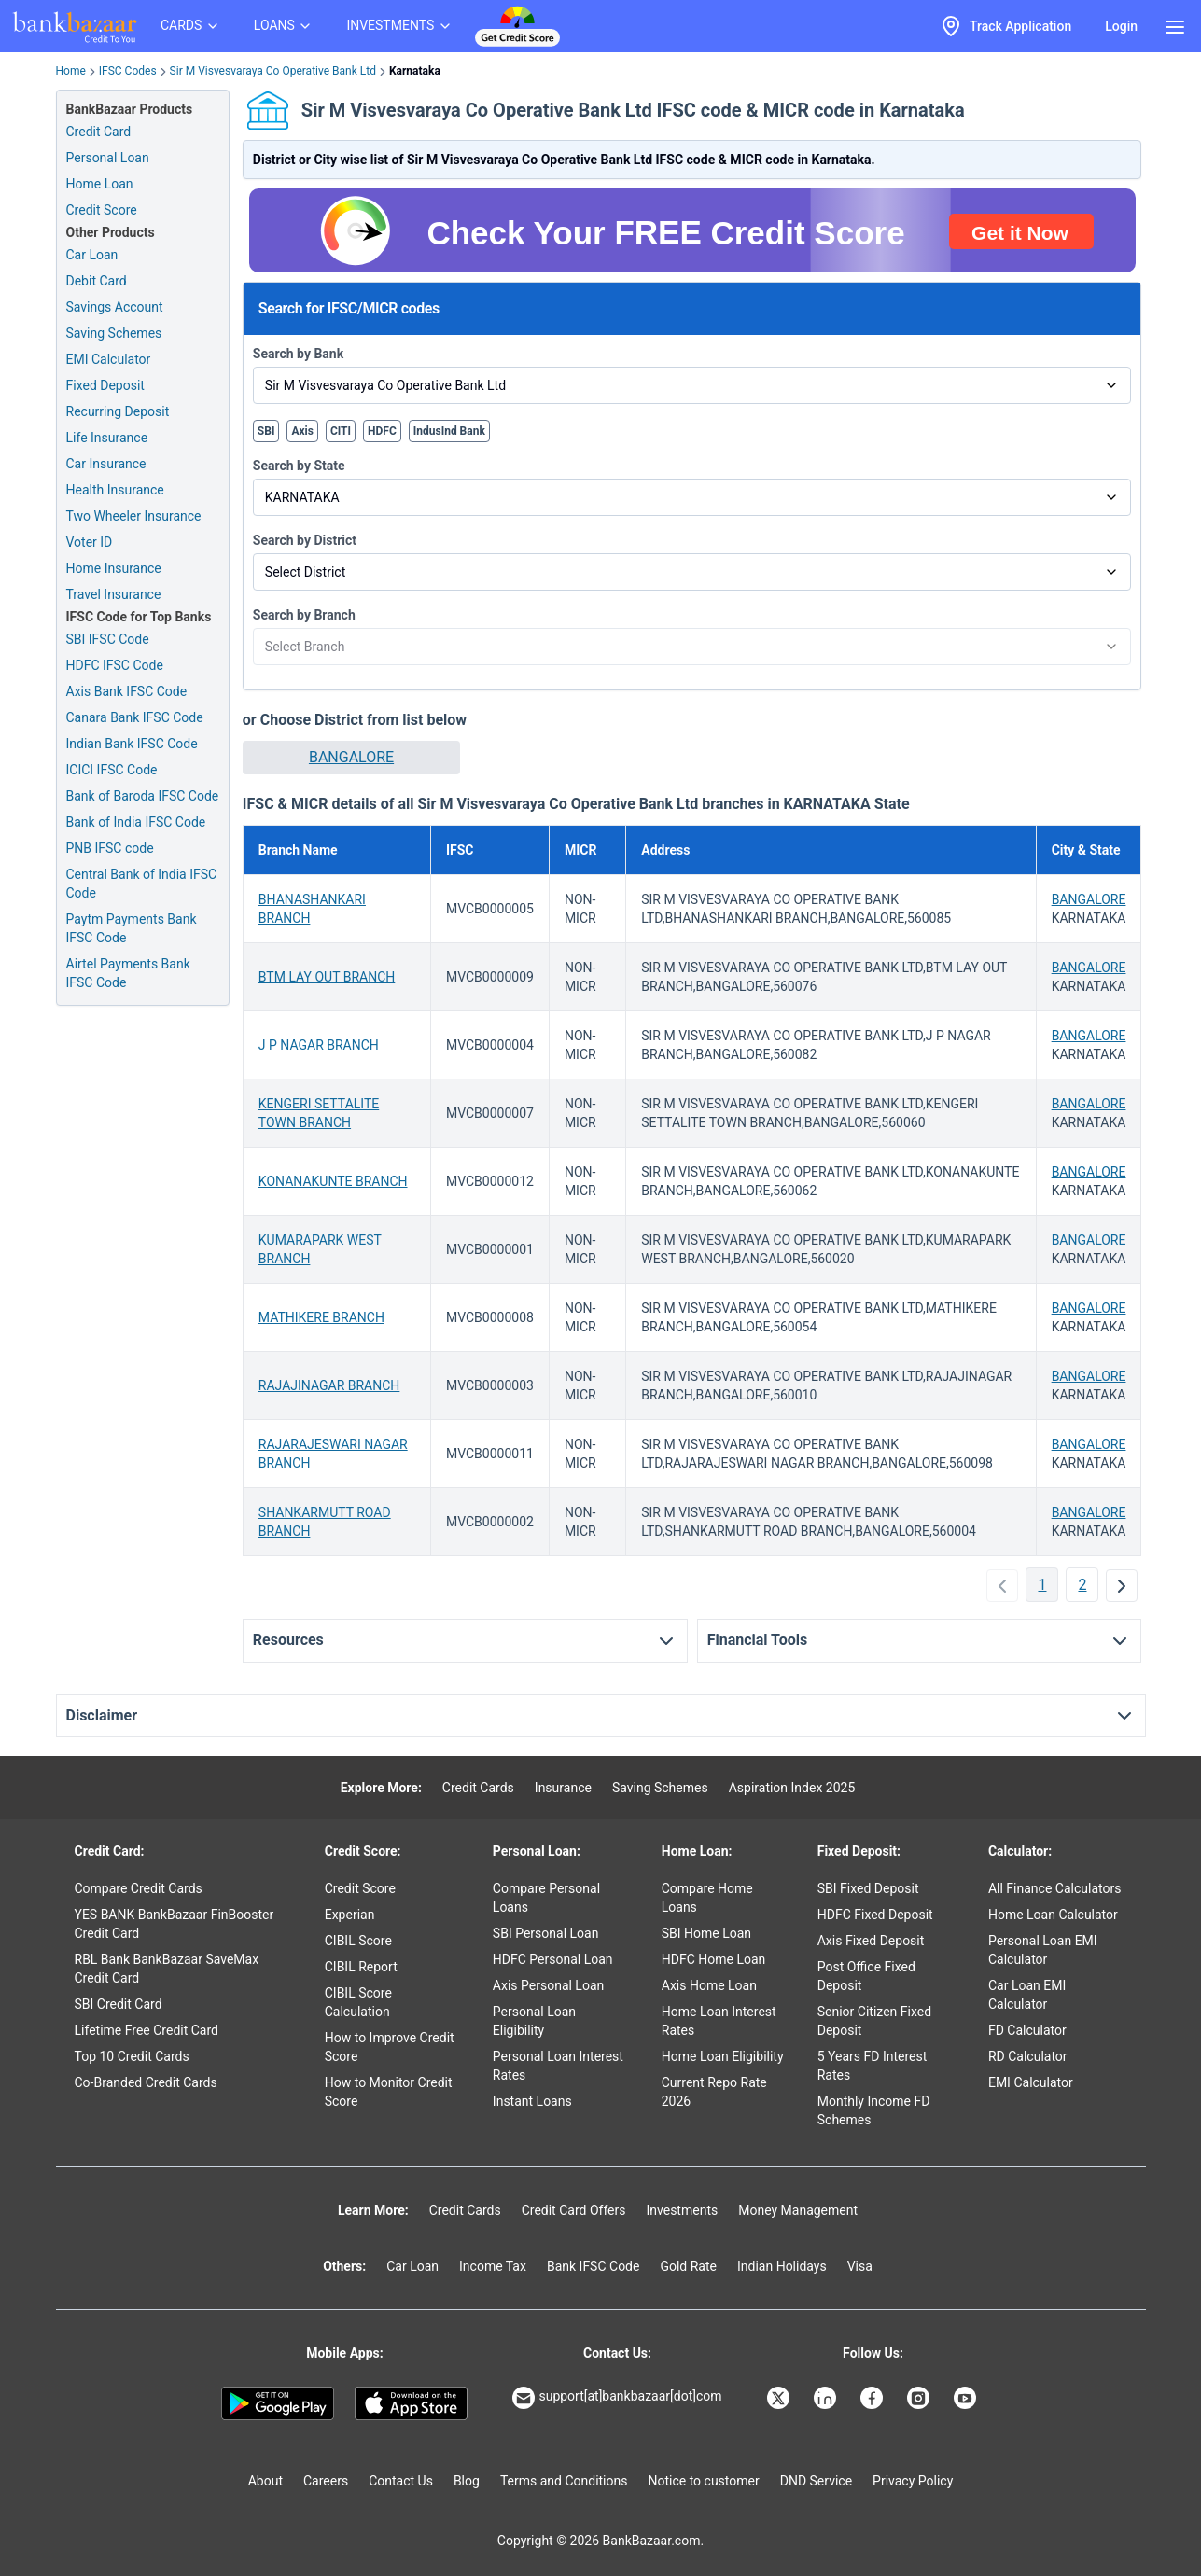 This screenshot has width=1201, height=2576. Describe the element at coordinates (1121, 26) in the screenshot. I see `Login` at that location.